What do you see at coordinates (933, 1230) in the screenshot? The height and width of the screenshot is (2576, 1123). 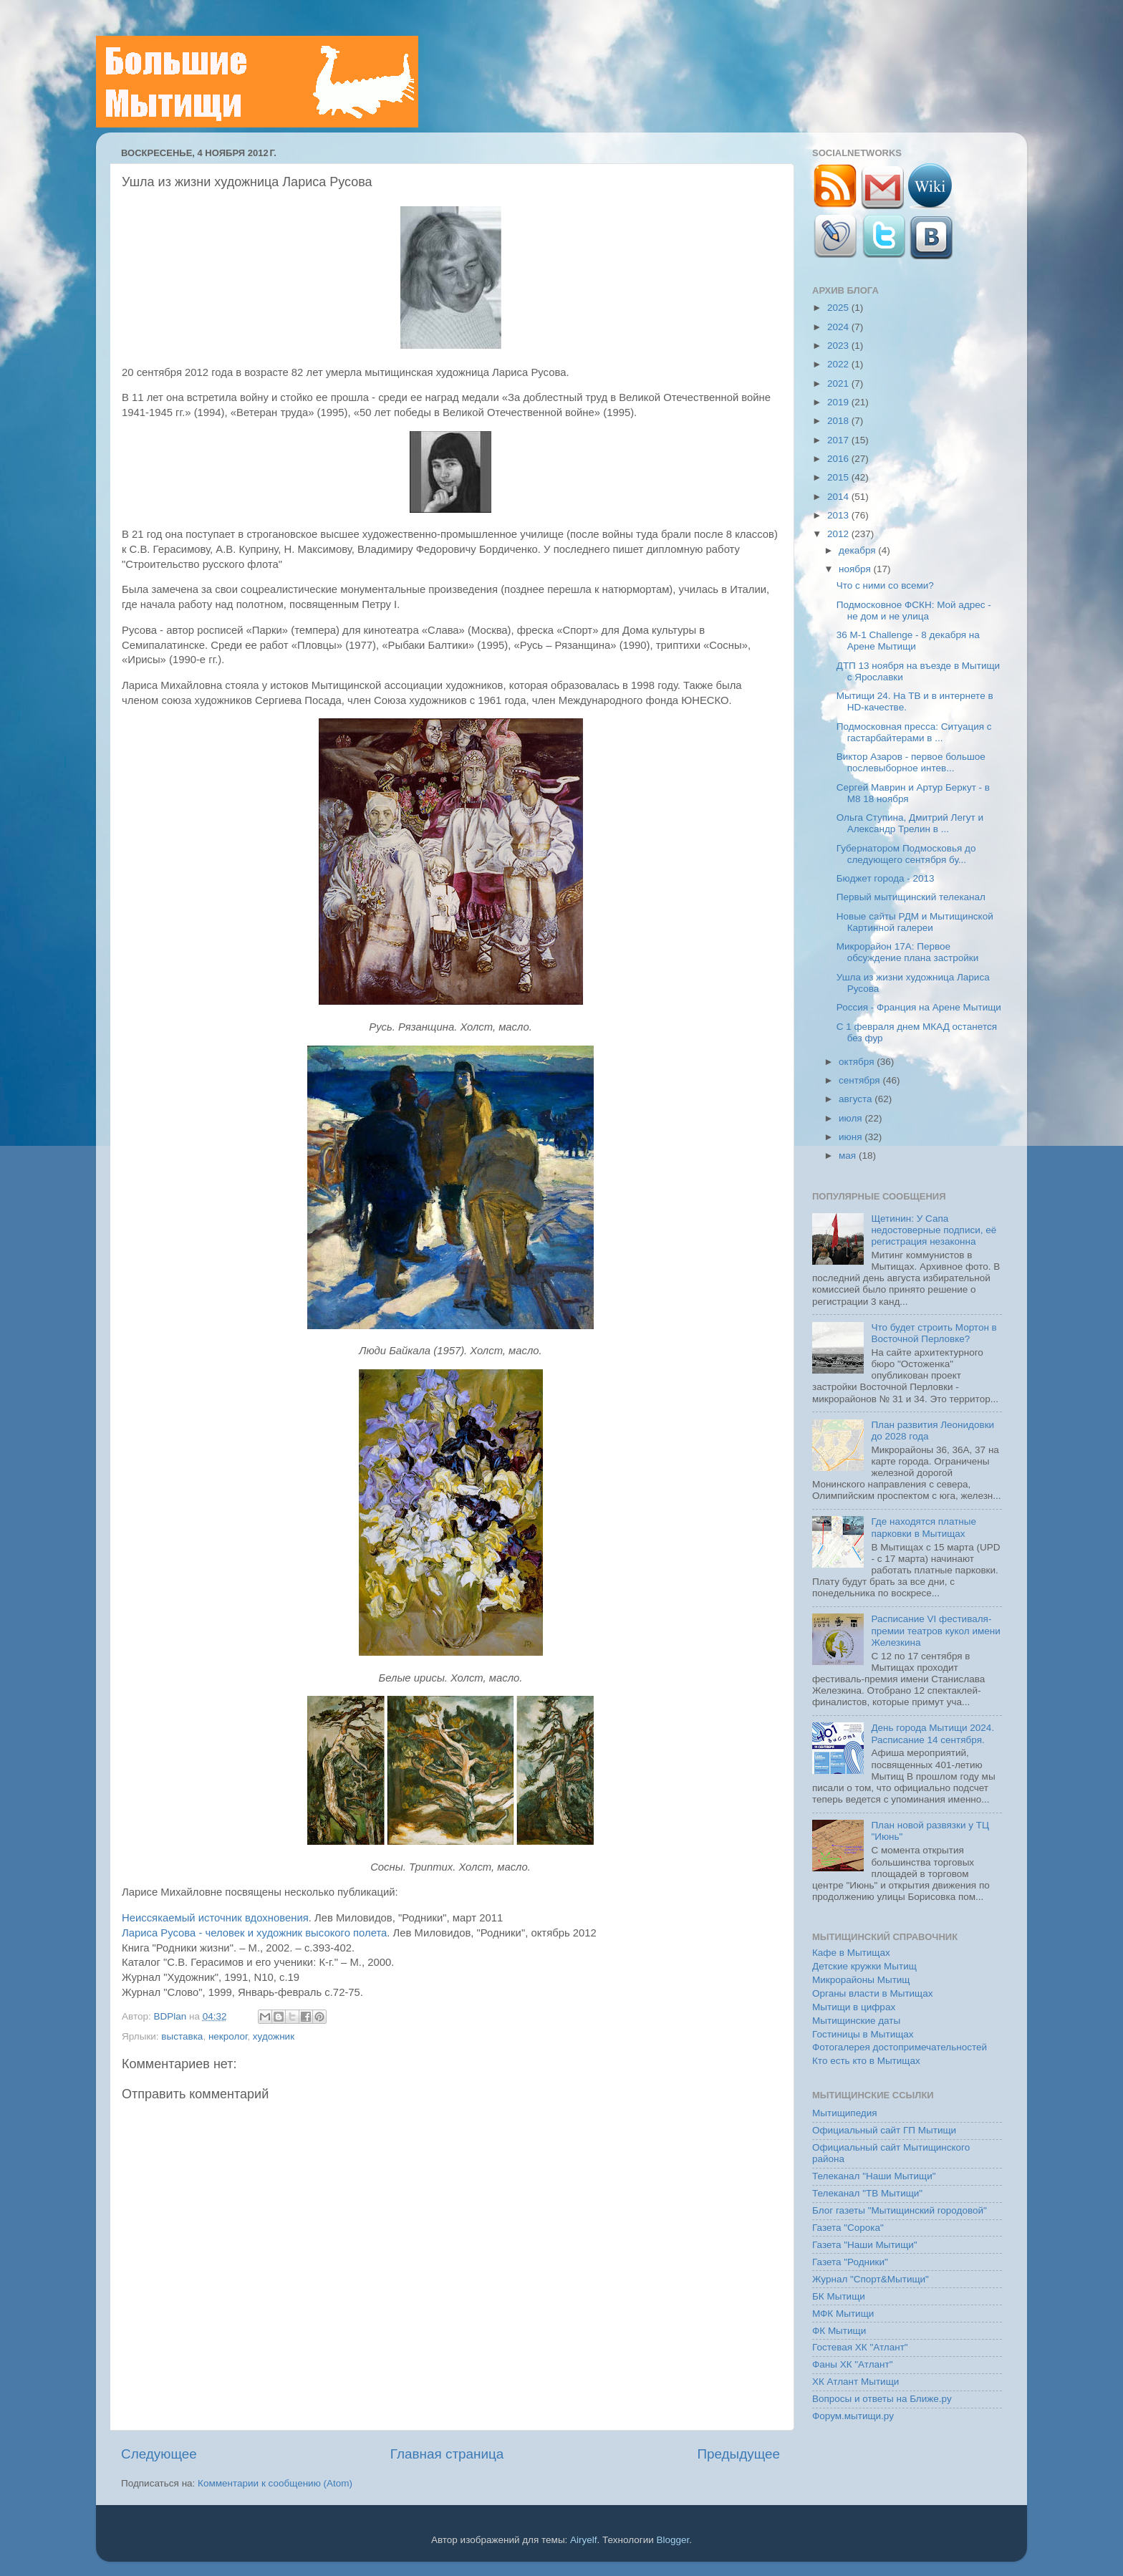 I see `Щетинин: У Сапа недостоверные подписи, её регистрация незаконна` at bounding box center [933, 1230].